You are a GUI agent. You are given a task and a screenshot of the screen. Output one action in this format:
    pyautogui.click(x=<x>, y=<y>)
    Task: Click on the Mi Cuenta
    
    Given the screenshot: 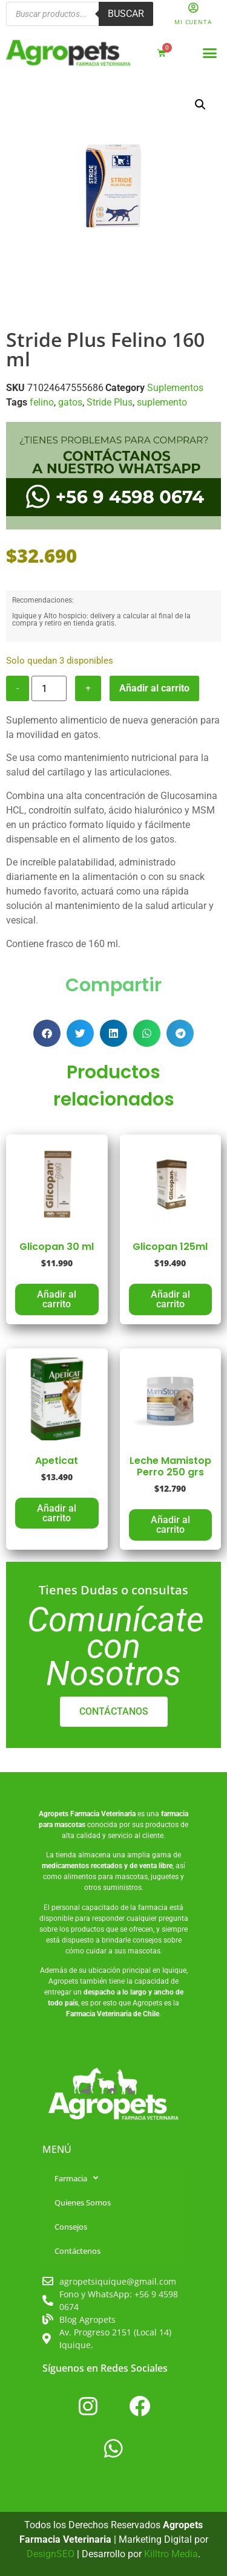 What is the action you would take?
    pyautogui.click(x=192, y=22)
    